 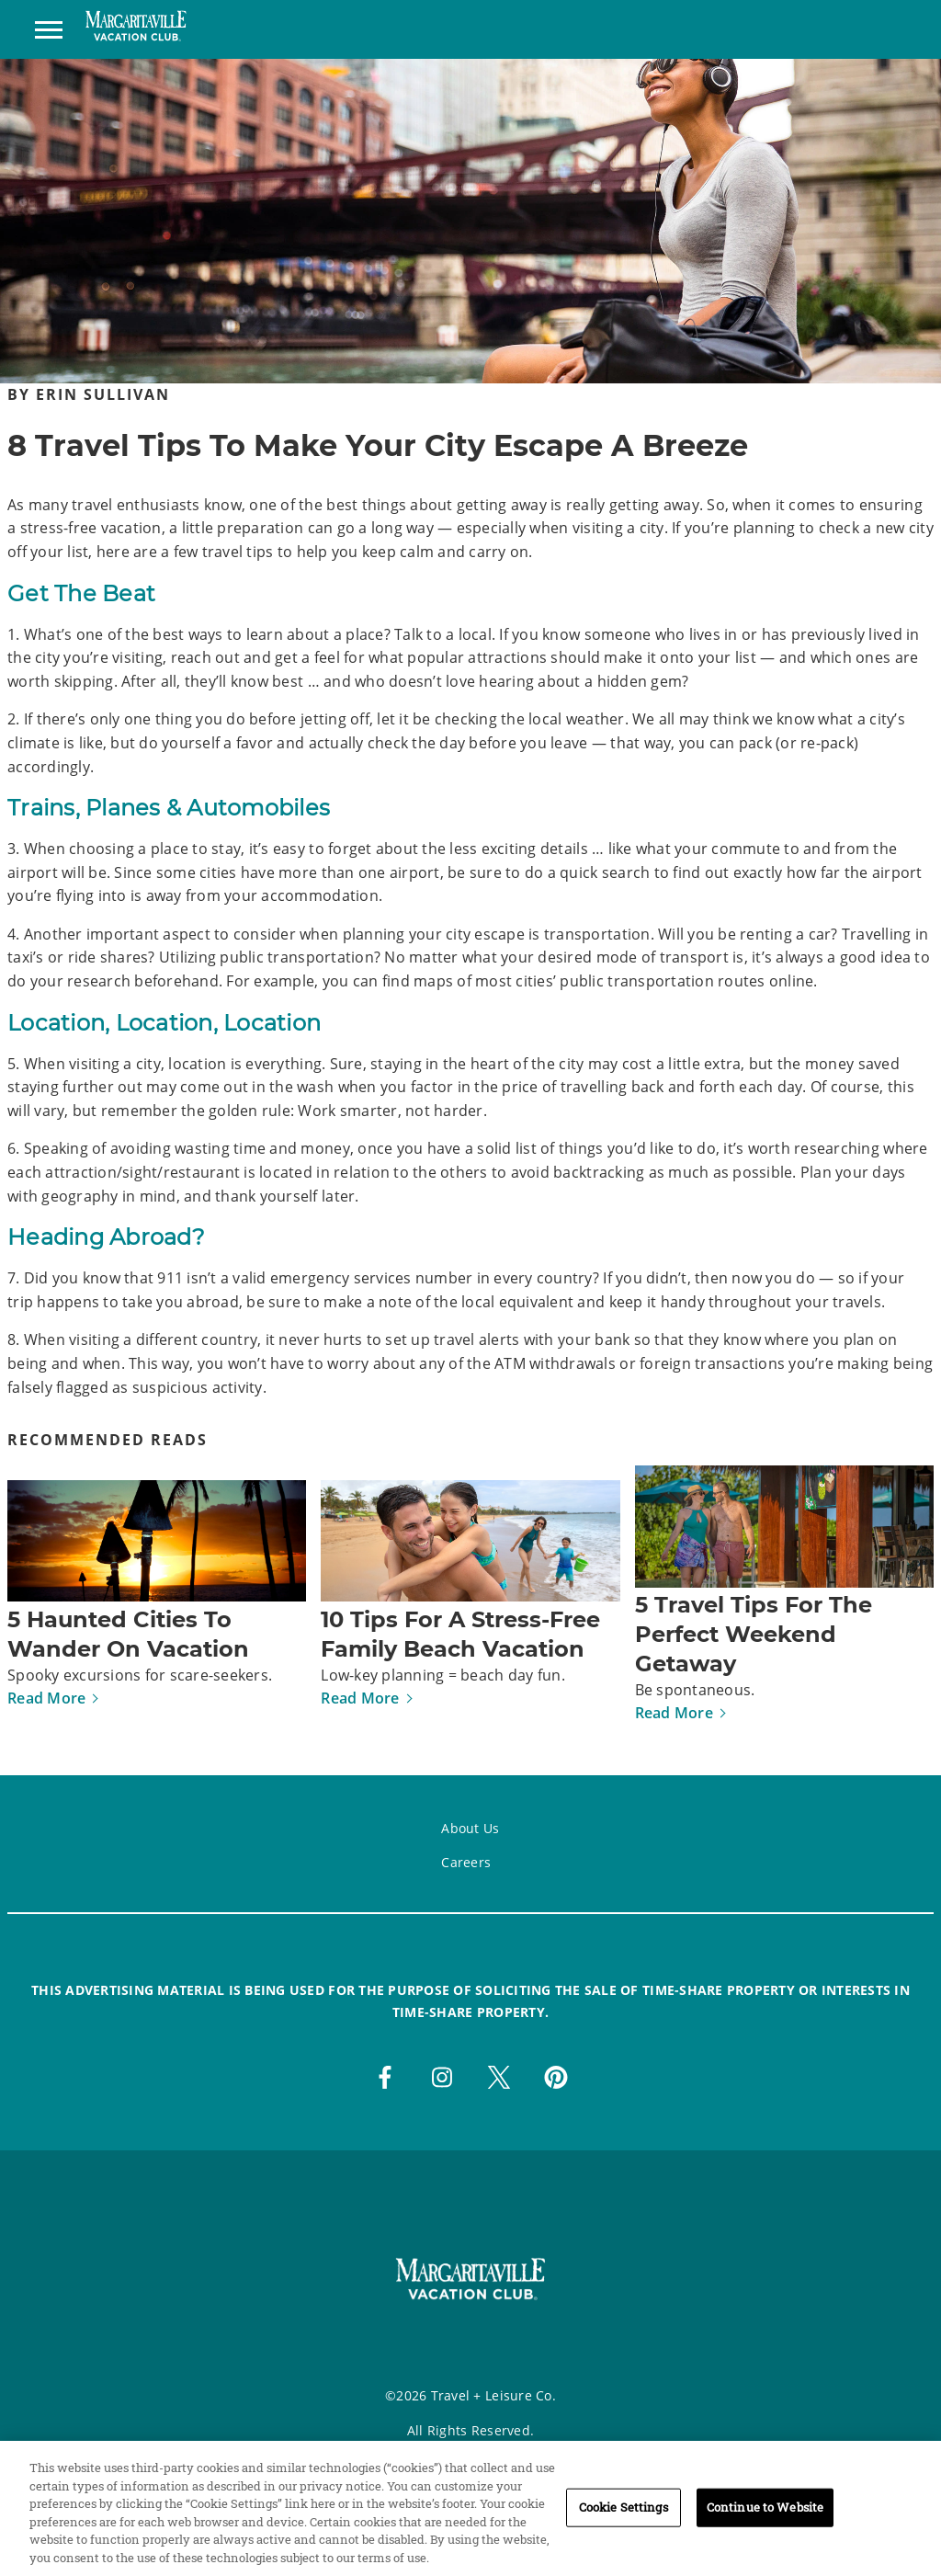 I want to click on Read More, so click(x=46, y=1698).